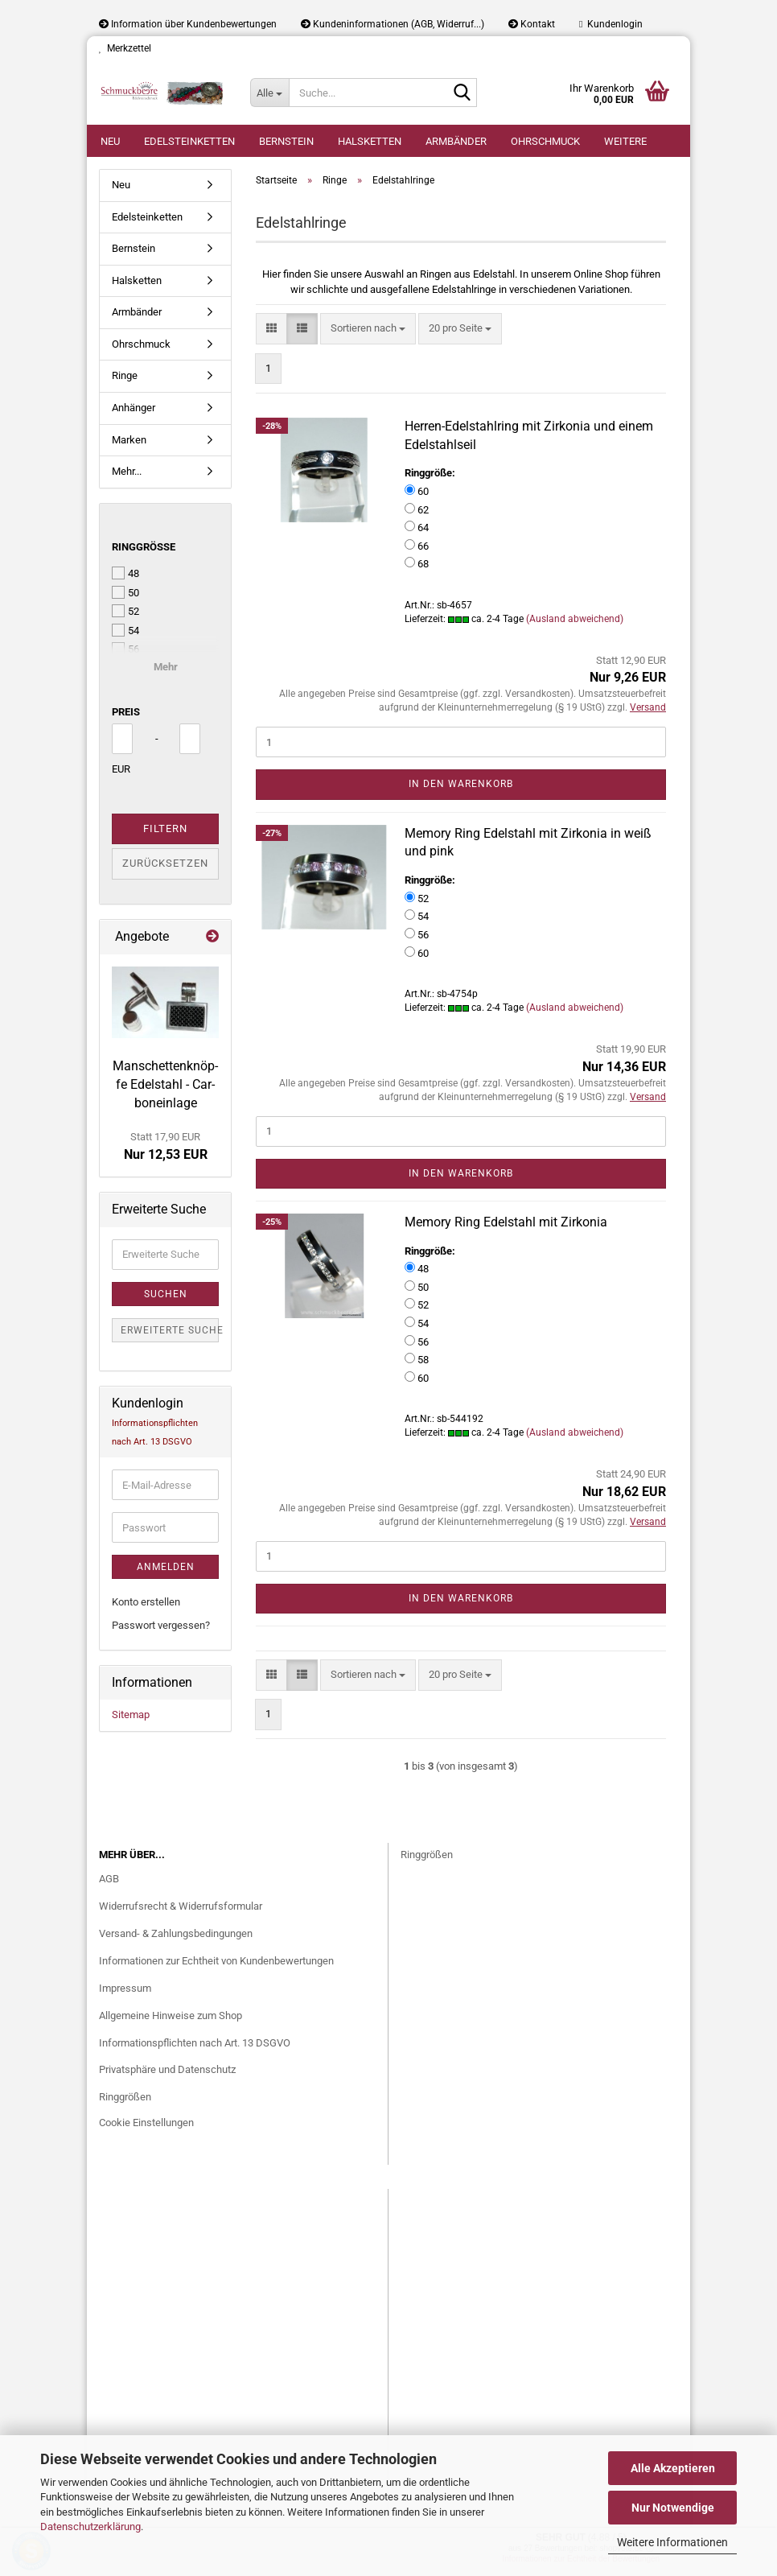 Image resolution: width=777 pixels, height=2576 pixels. What do you see at coordinates (271, 328) in the screenshot?
I see `[button]` at bounding box center [271, 328].